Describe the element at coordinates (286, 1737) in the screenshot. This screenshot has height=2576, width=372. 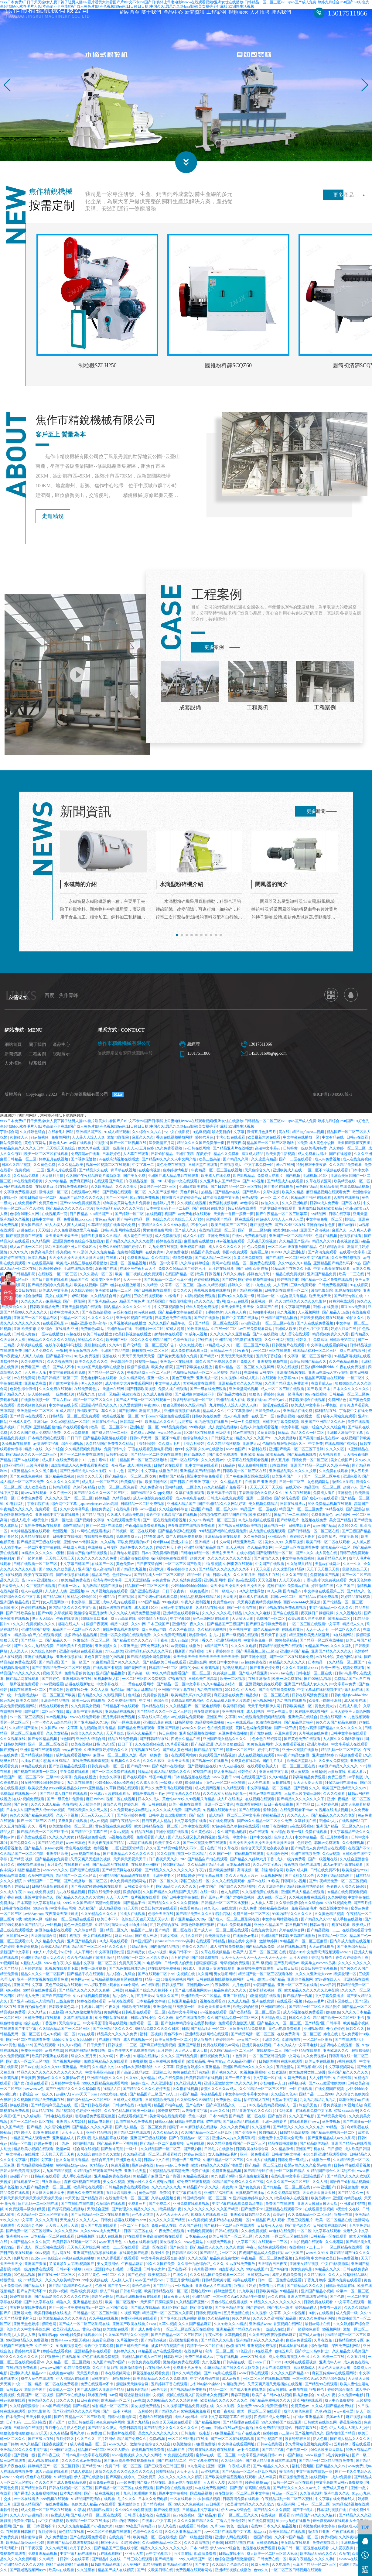
I see `麻豆免费看片` at that location.